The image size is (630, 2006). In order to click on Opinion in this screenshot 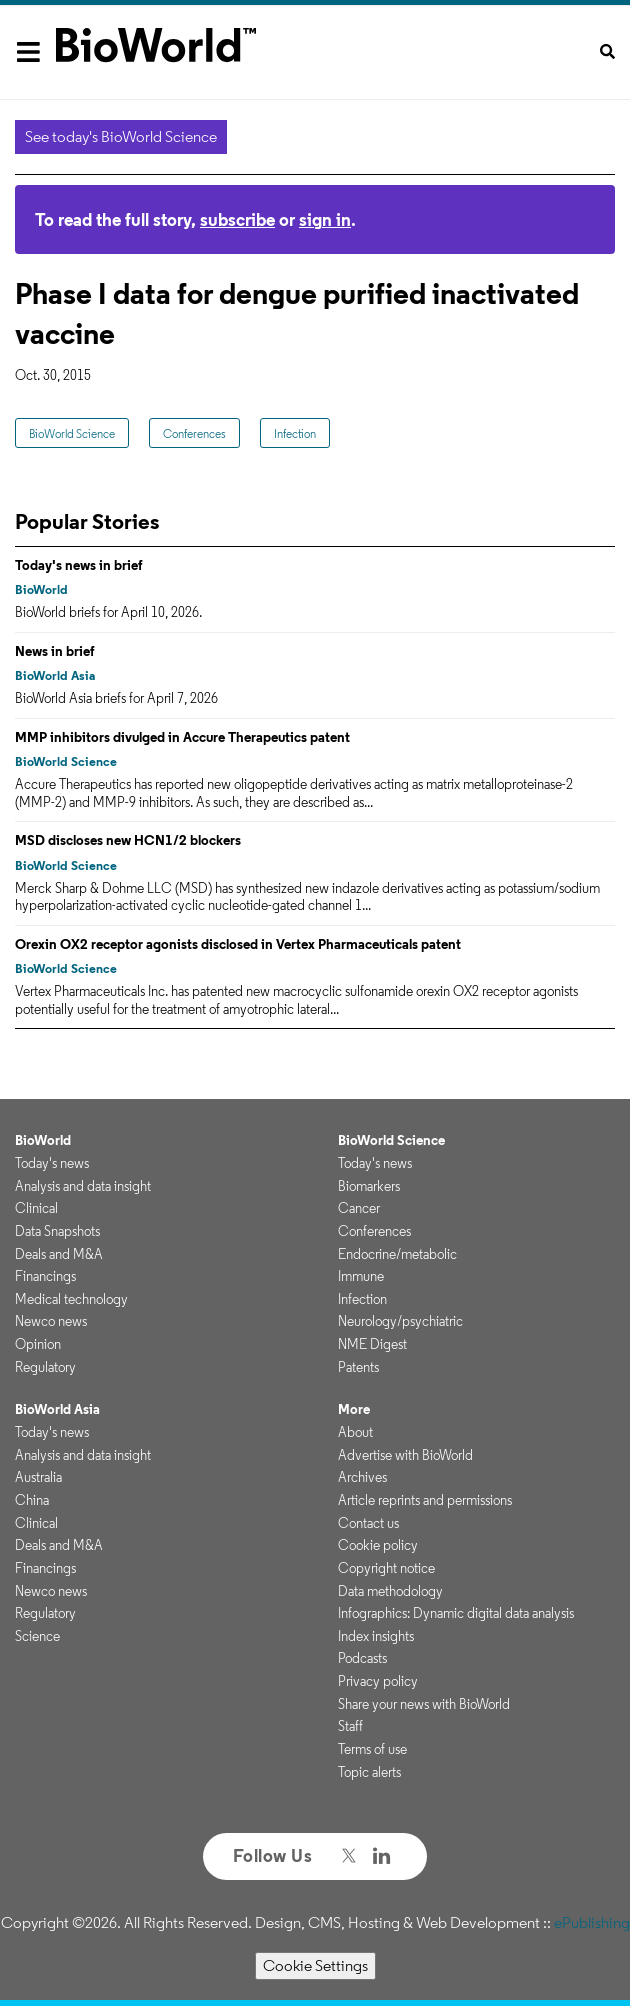, I will do `click(38, 1344)`.